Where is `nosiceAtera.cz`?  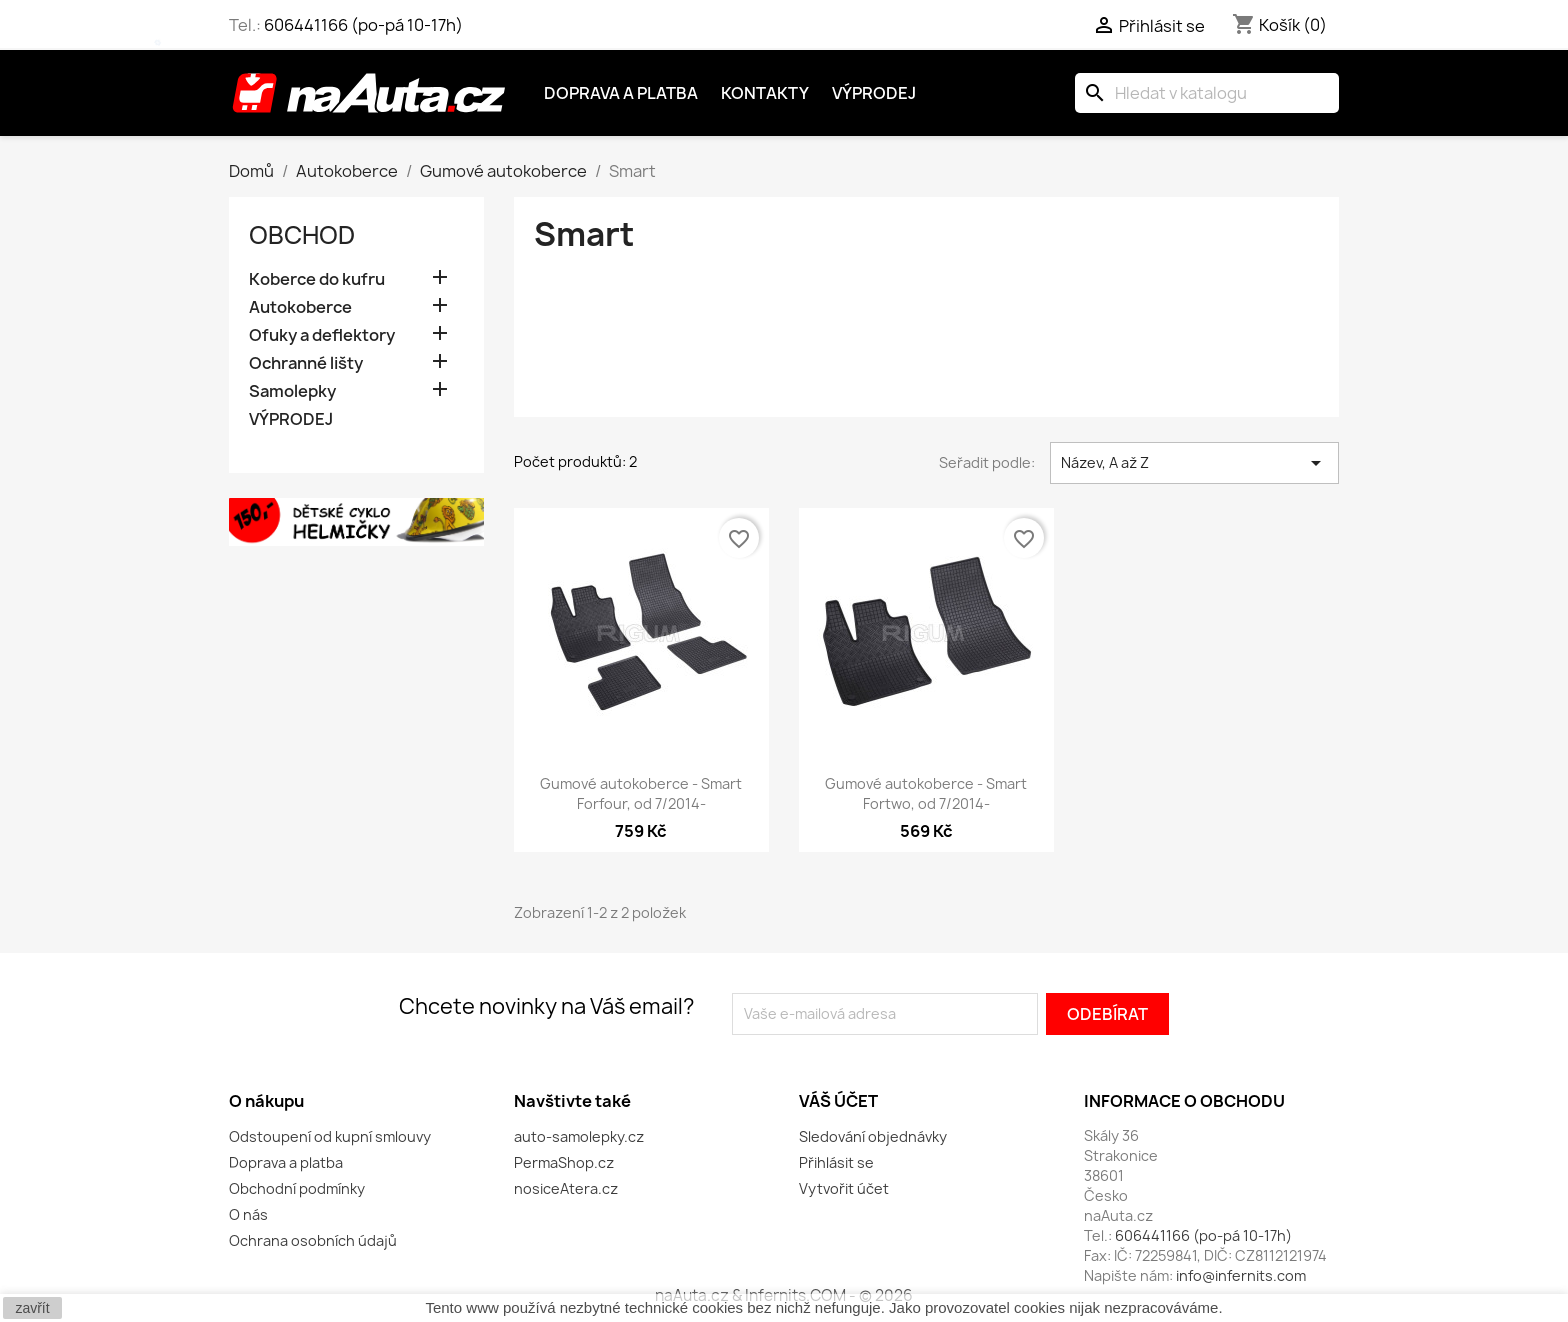
nosiceAtera.cz is located at coordinates (566, 1188).